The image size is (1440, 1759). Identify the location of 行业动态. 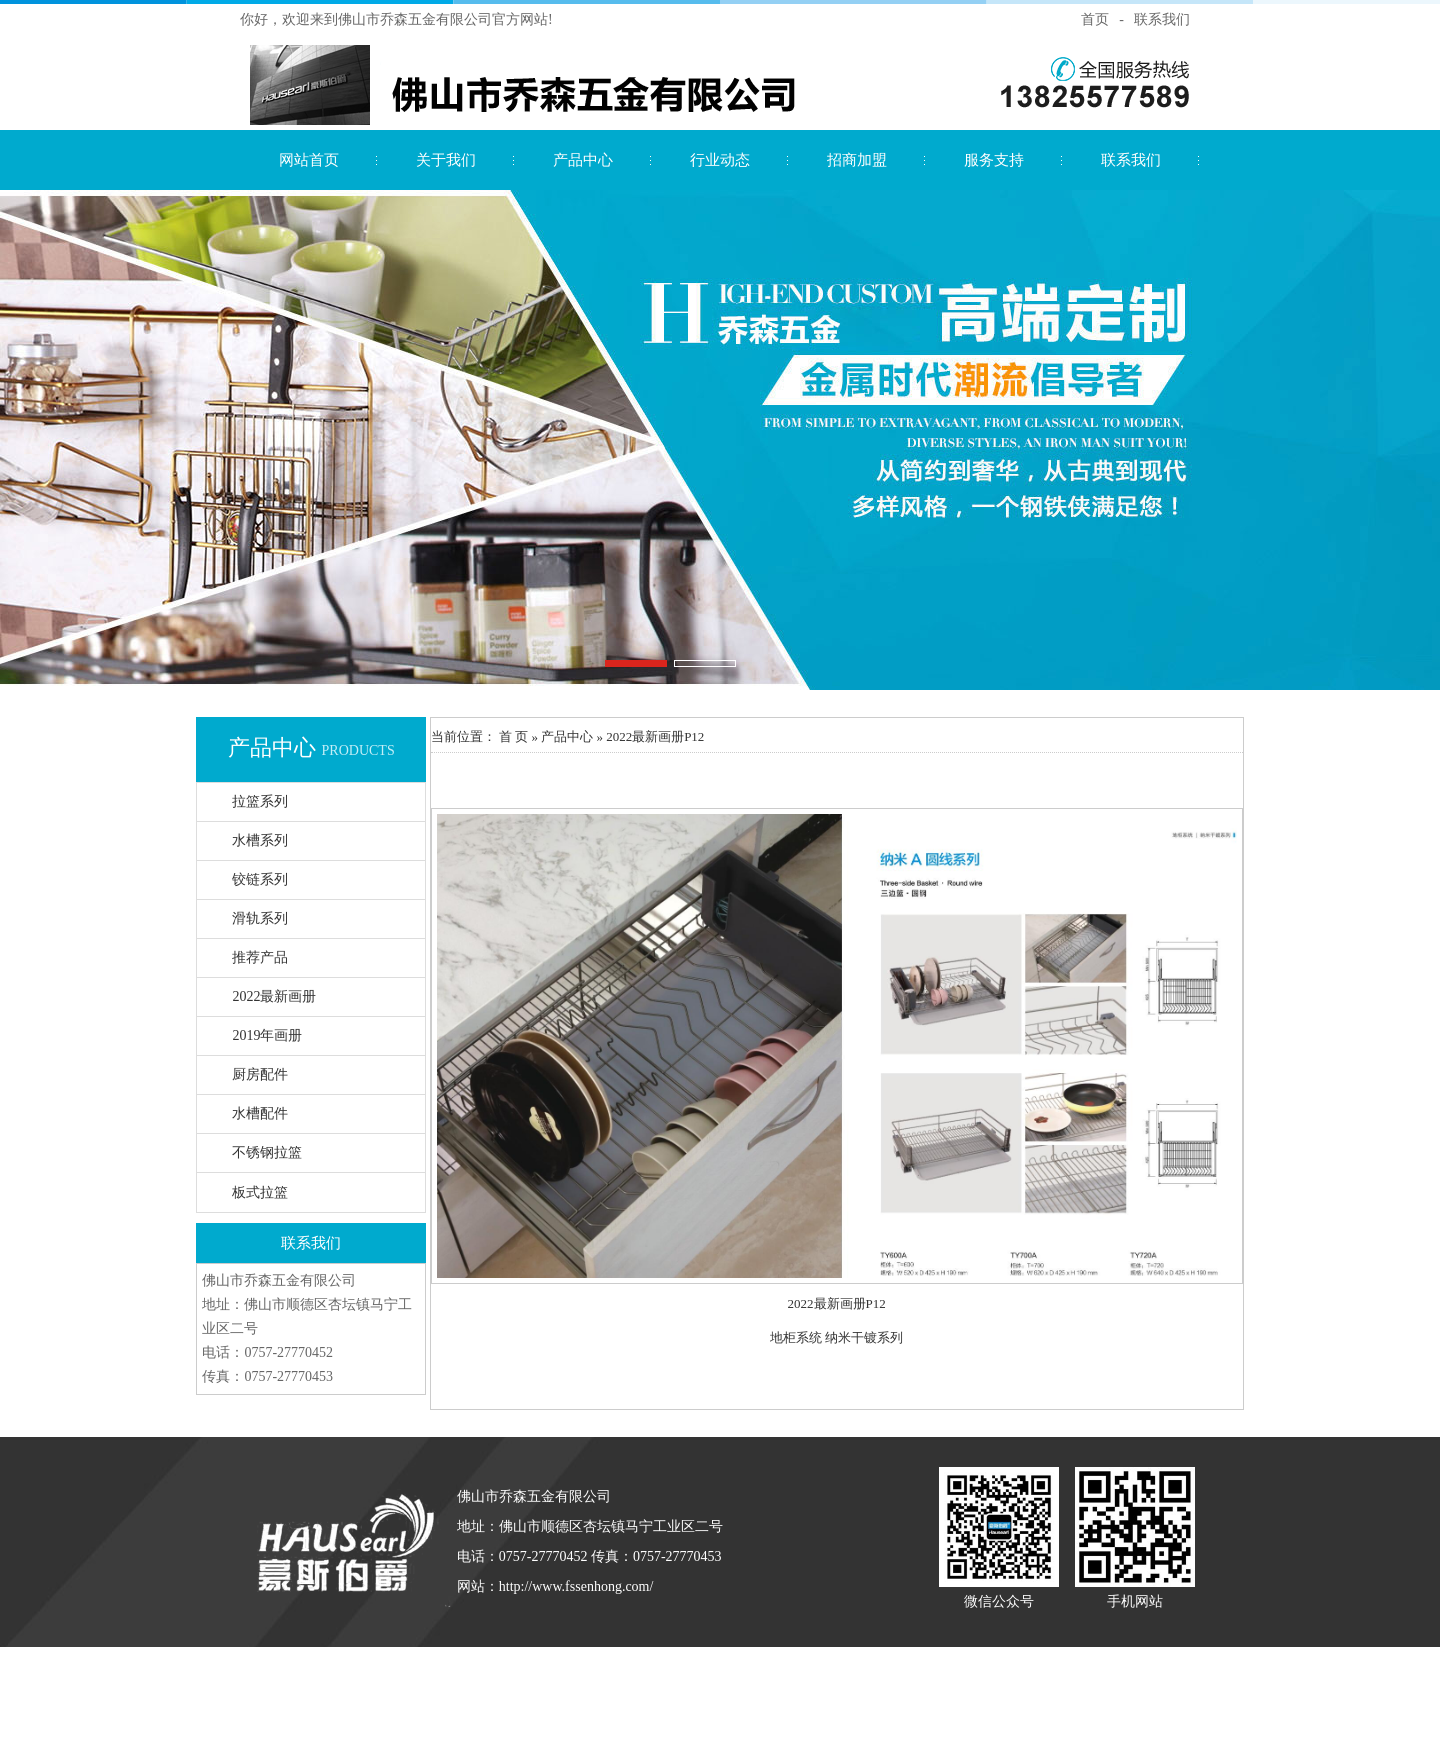
(720, 160).